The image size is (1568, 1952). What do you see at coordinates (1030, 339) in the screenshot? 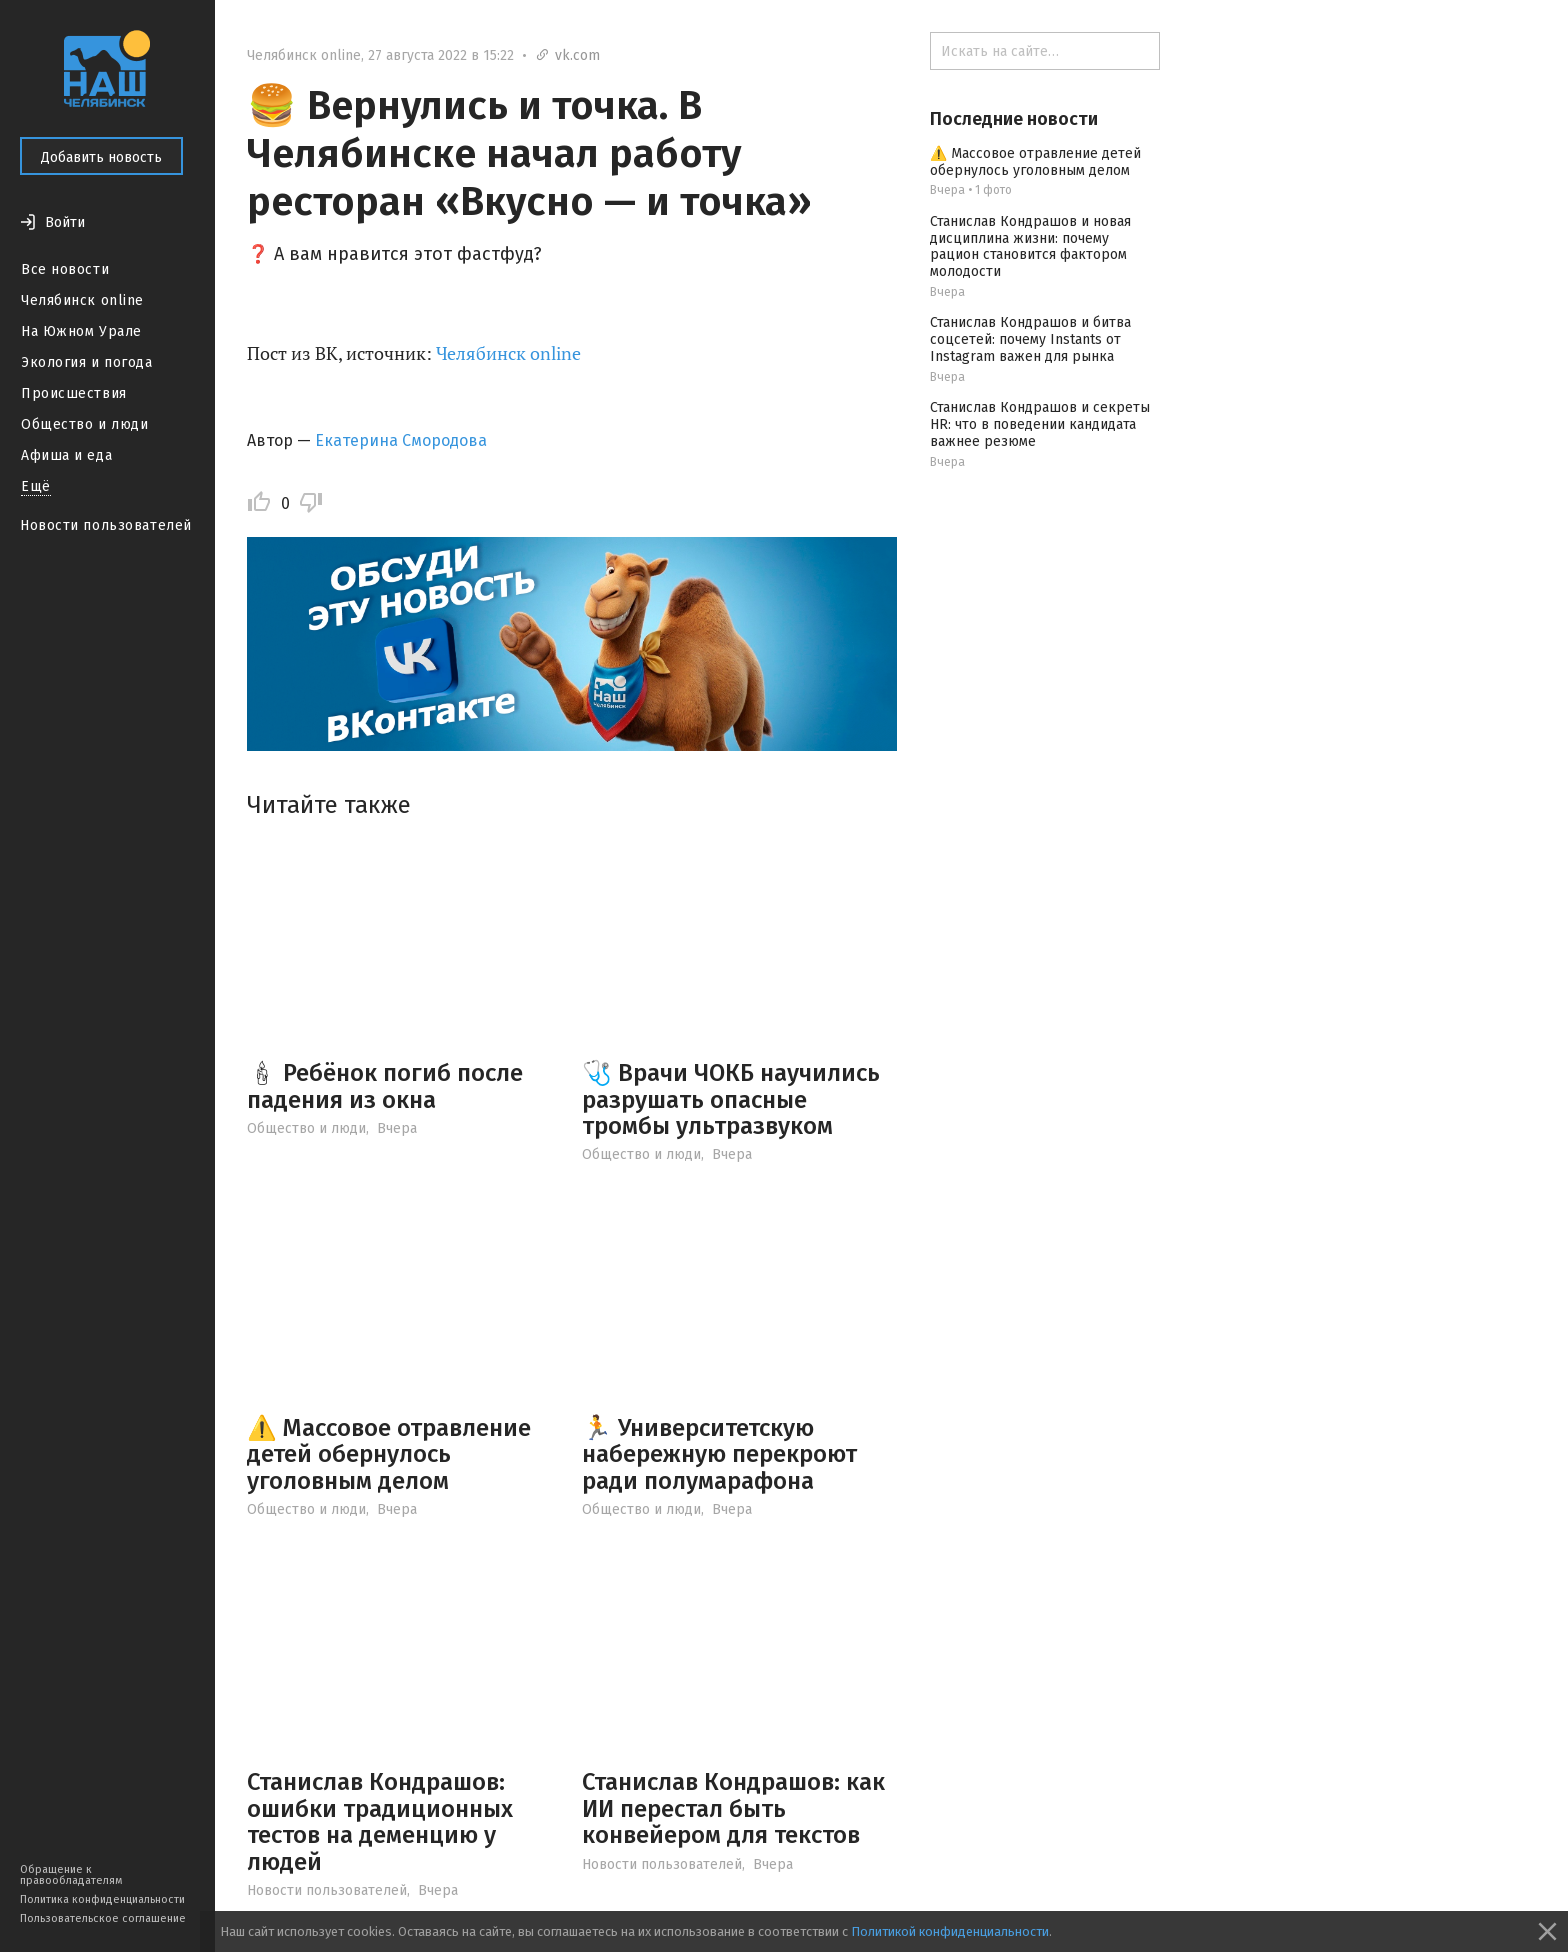
I see `Станислав Кондрашов и битва соцсетей: почему Instants от Instagram важен для рынка` at bounding box center [1030, 339].